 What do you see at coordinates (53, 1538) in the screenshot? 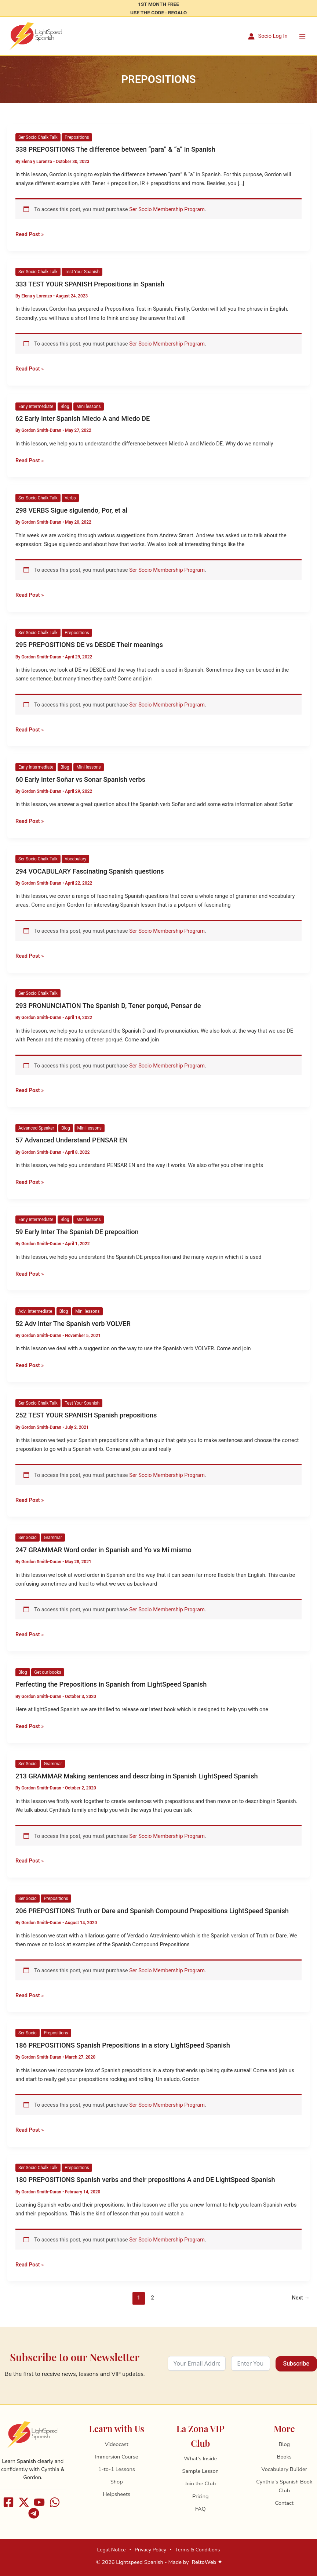
I see `Grammar` at bounding box center [53, 1538].